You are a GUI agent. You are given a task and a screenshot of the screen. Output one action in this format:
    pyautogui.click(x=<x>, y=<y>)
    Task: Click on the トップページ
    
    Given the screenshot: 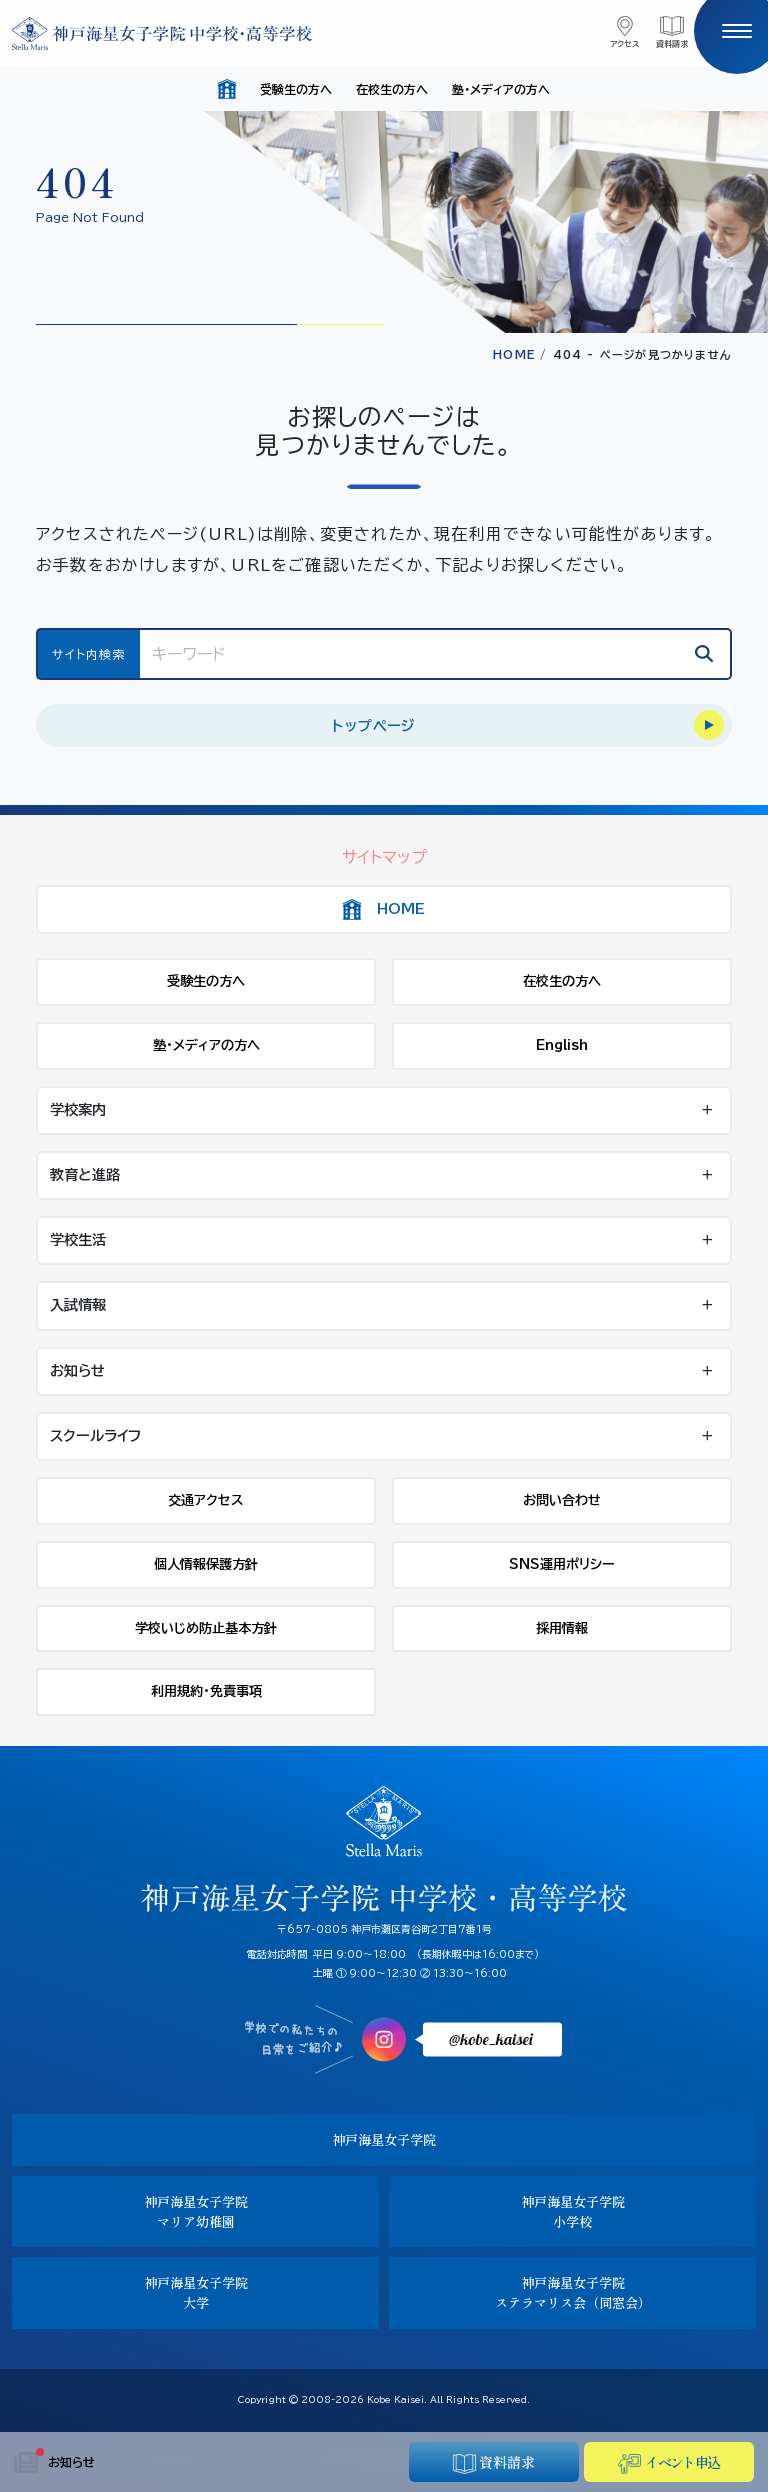 What is the action you would take?
    pyautogui.click(x=373, y=726)
    